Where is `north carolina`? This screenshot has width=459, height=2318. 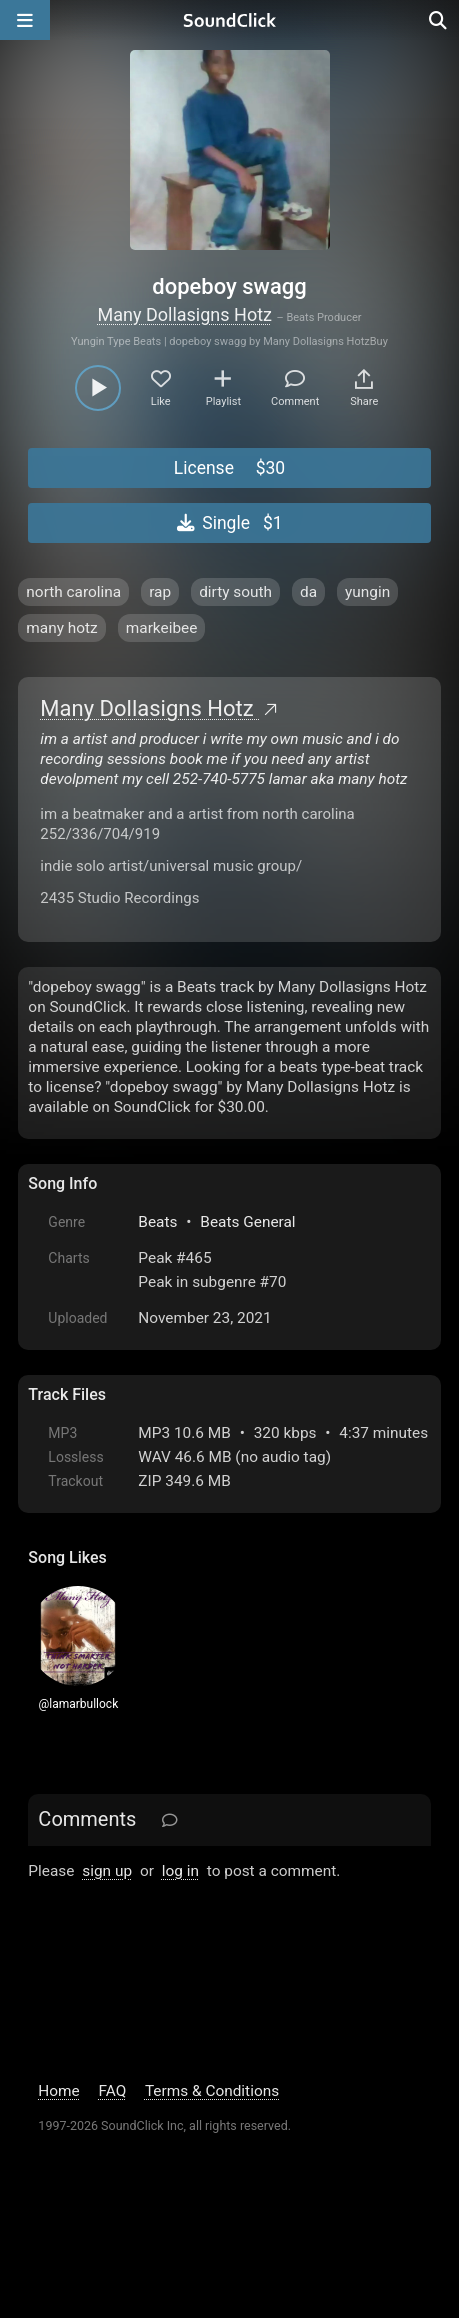
north carolina is located at coordinates (73, 592).